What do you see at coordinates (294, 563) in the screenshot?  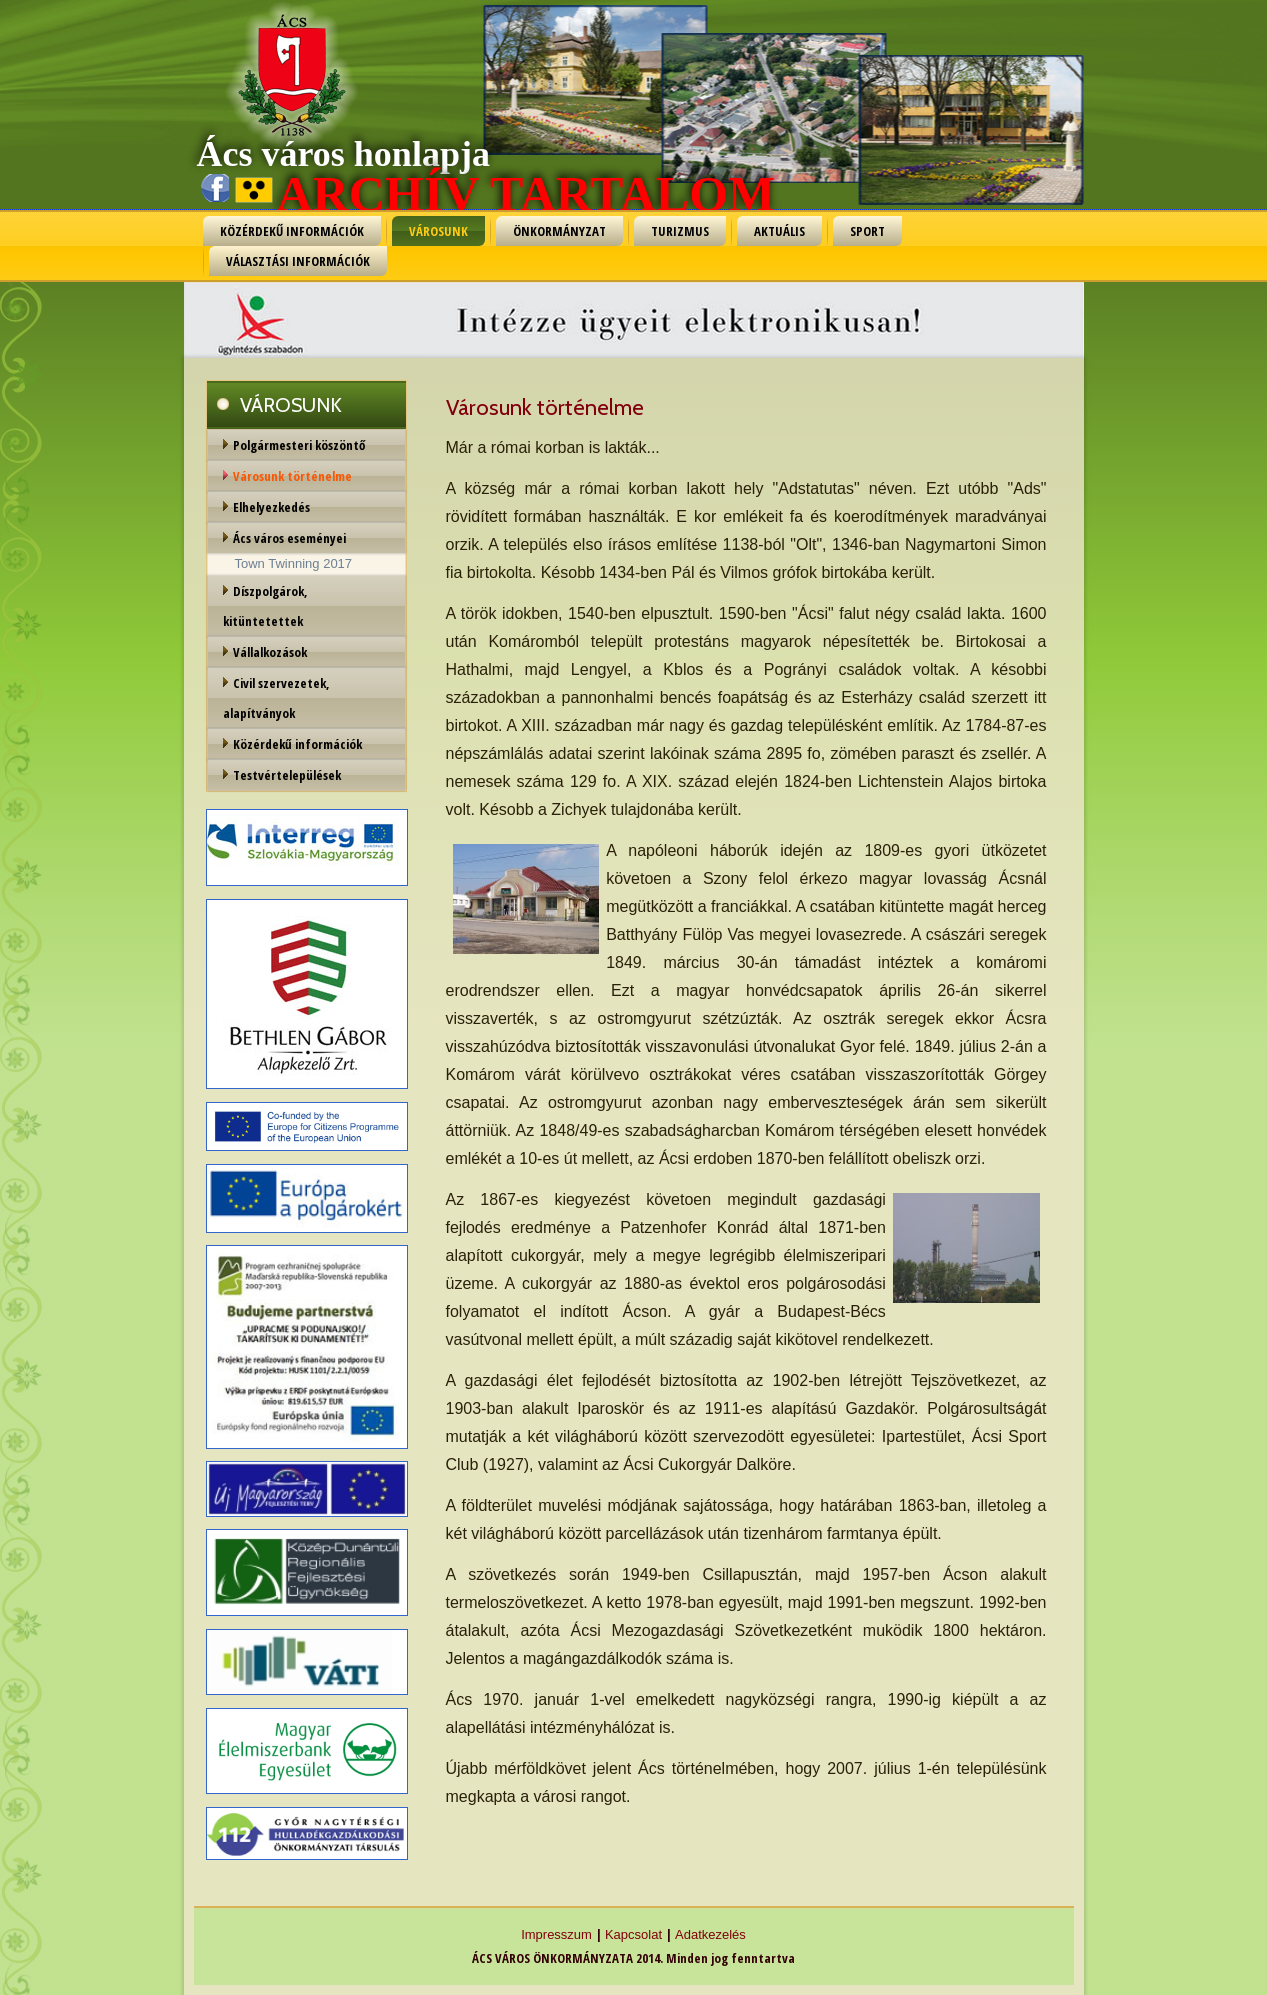 I see `Town Twinning 2017` at bounding box center [294, 563].